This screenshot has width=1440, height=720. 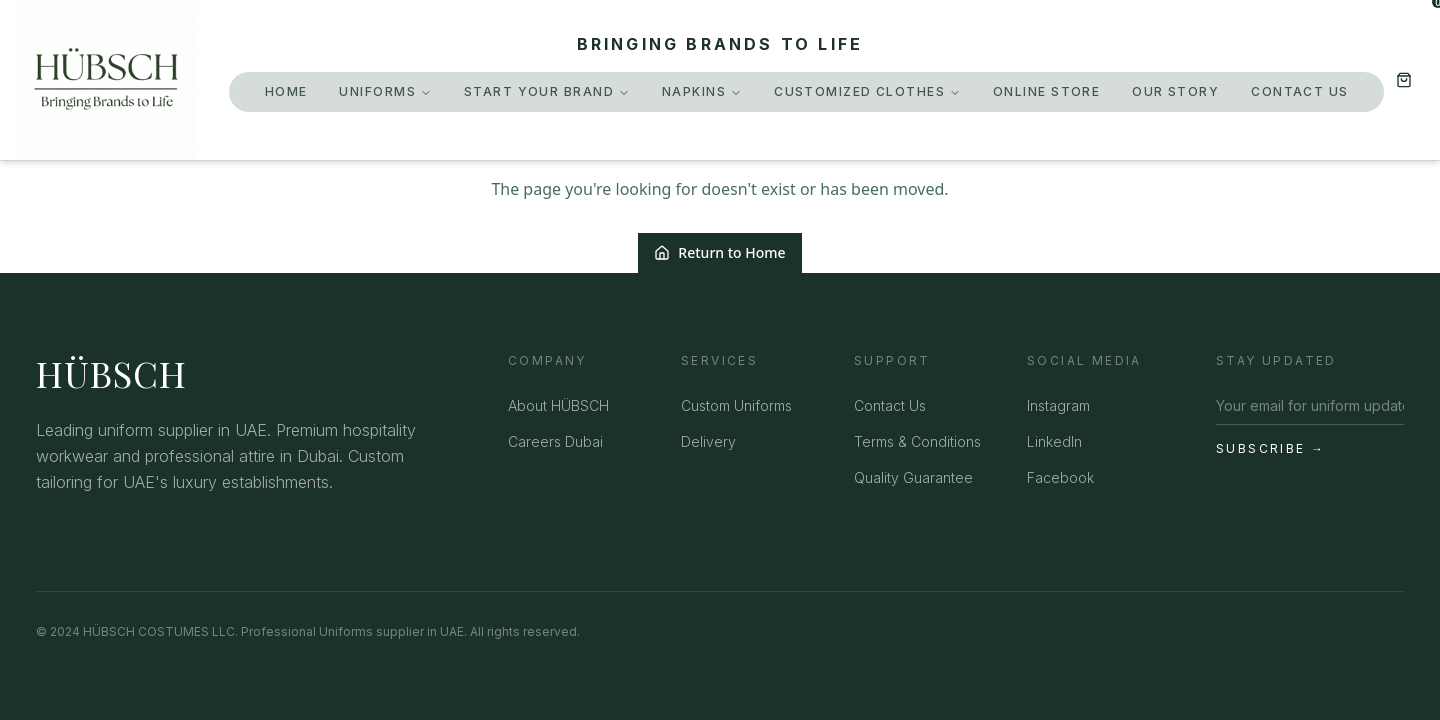 I want to click on Start Your Brand, so click(x=547, y=91).